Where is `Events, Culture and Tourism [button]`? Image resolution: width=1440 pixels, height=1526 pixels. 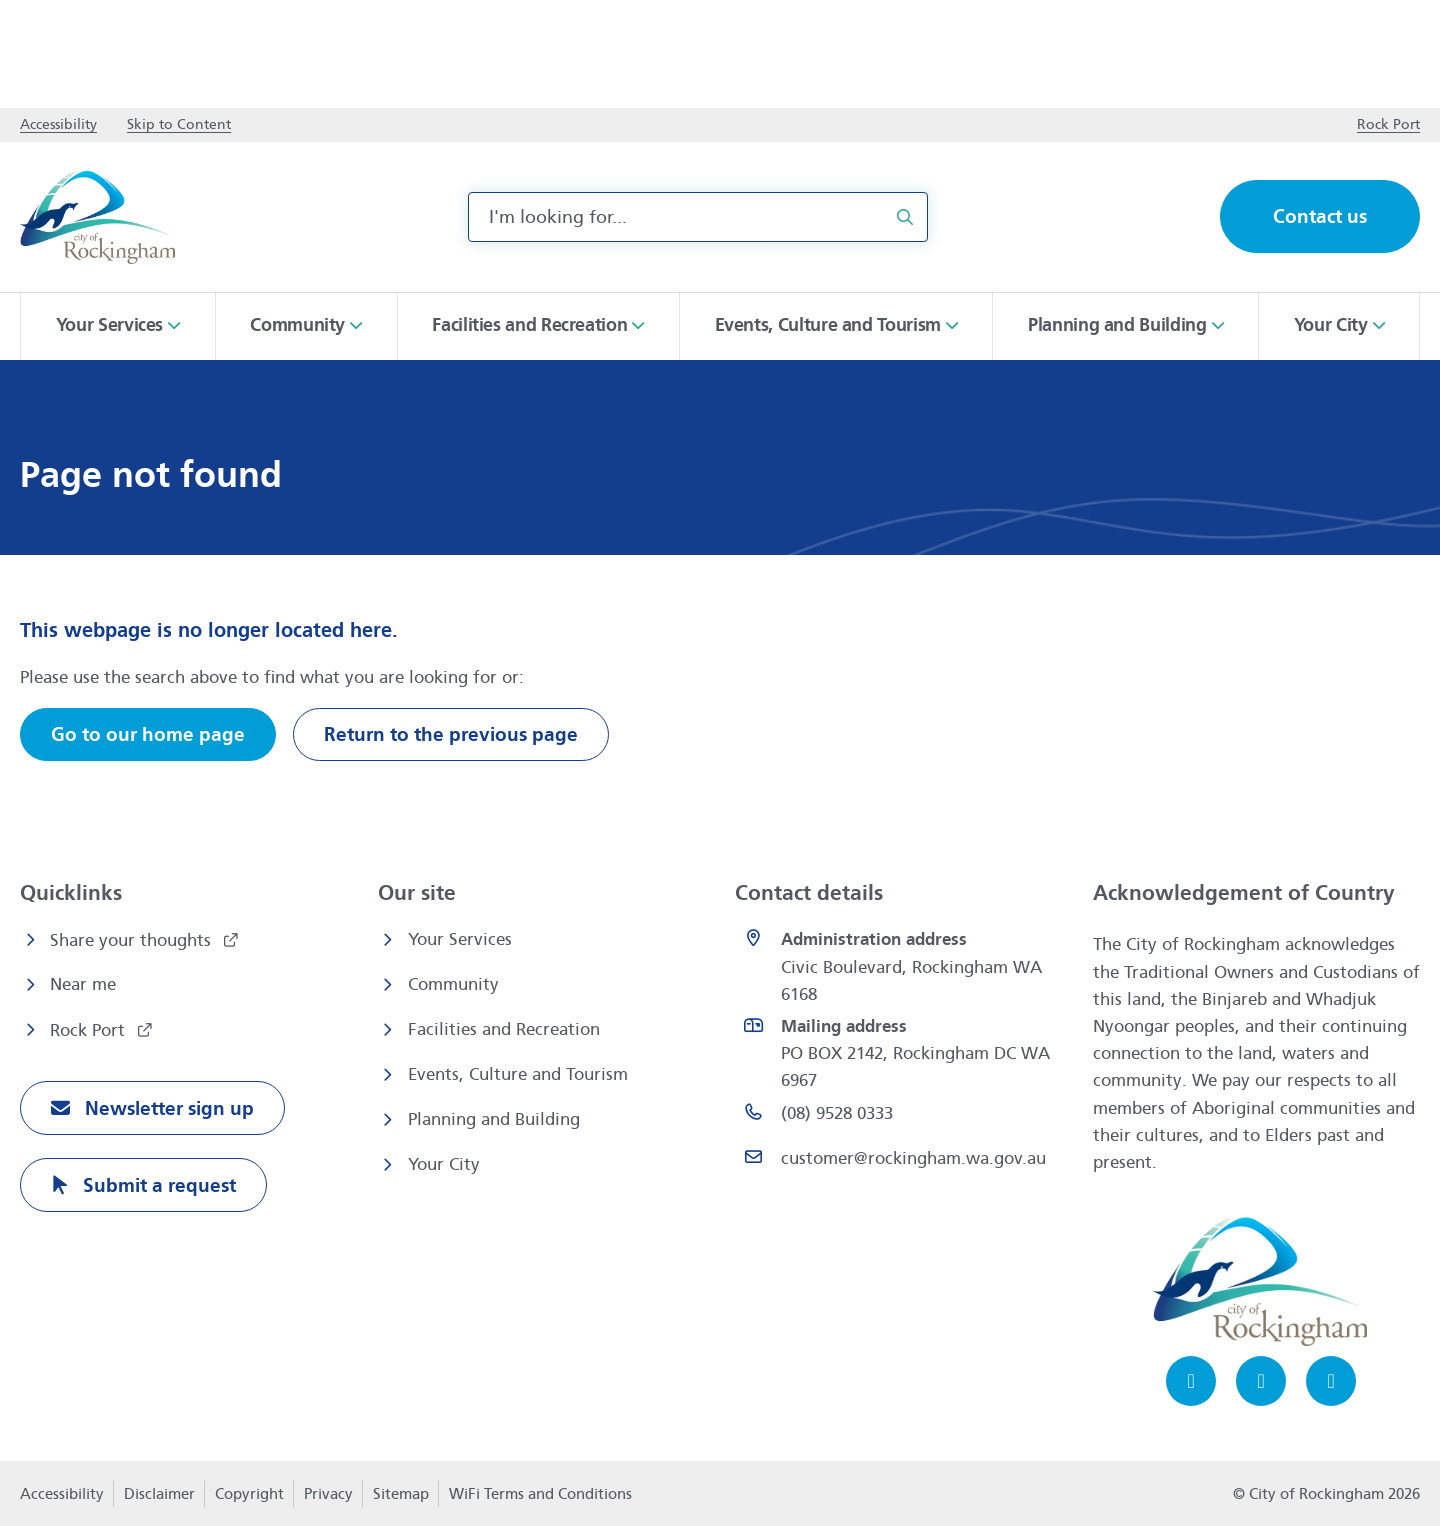 Events, Culture and Tourism [button] is located at coordinates (828, 325).